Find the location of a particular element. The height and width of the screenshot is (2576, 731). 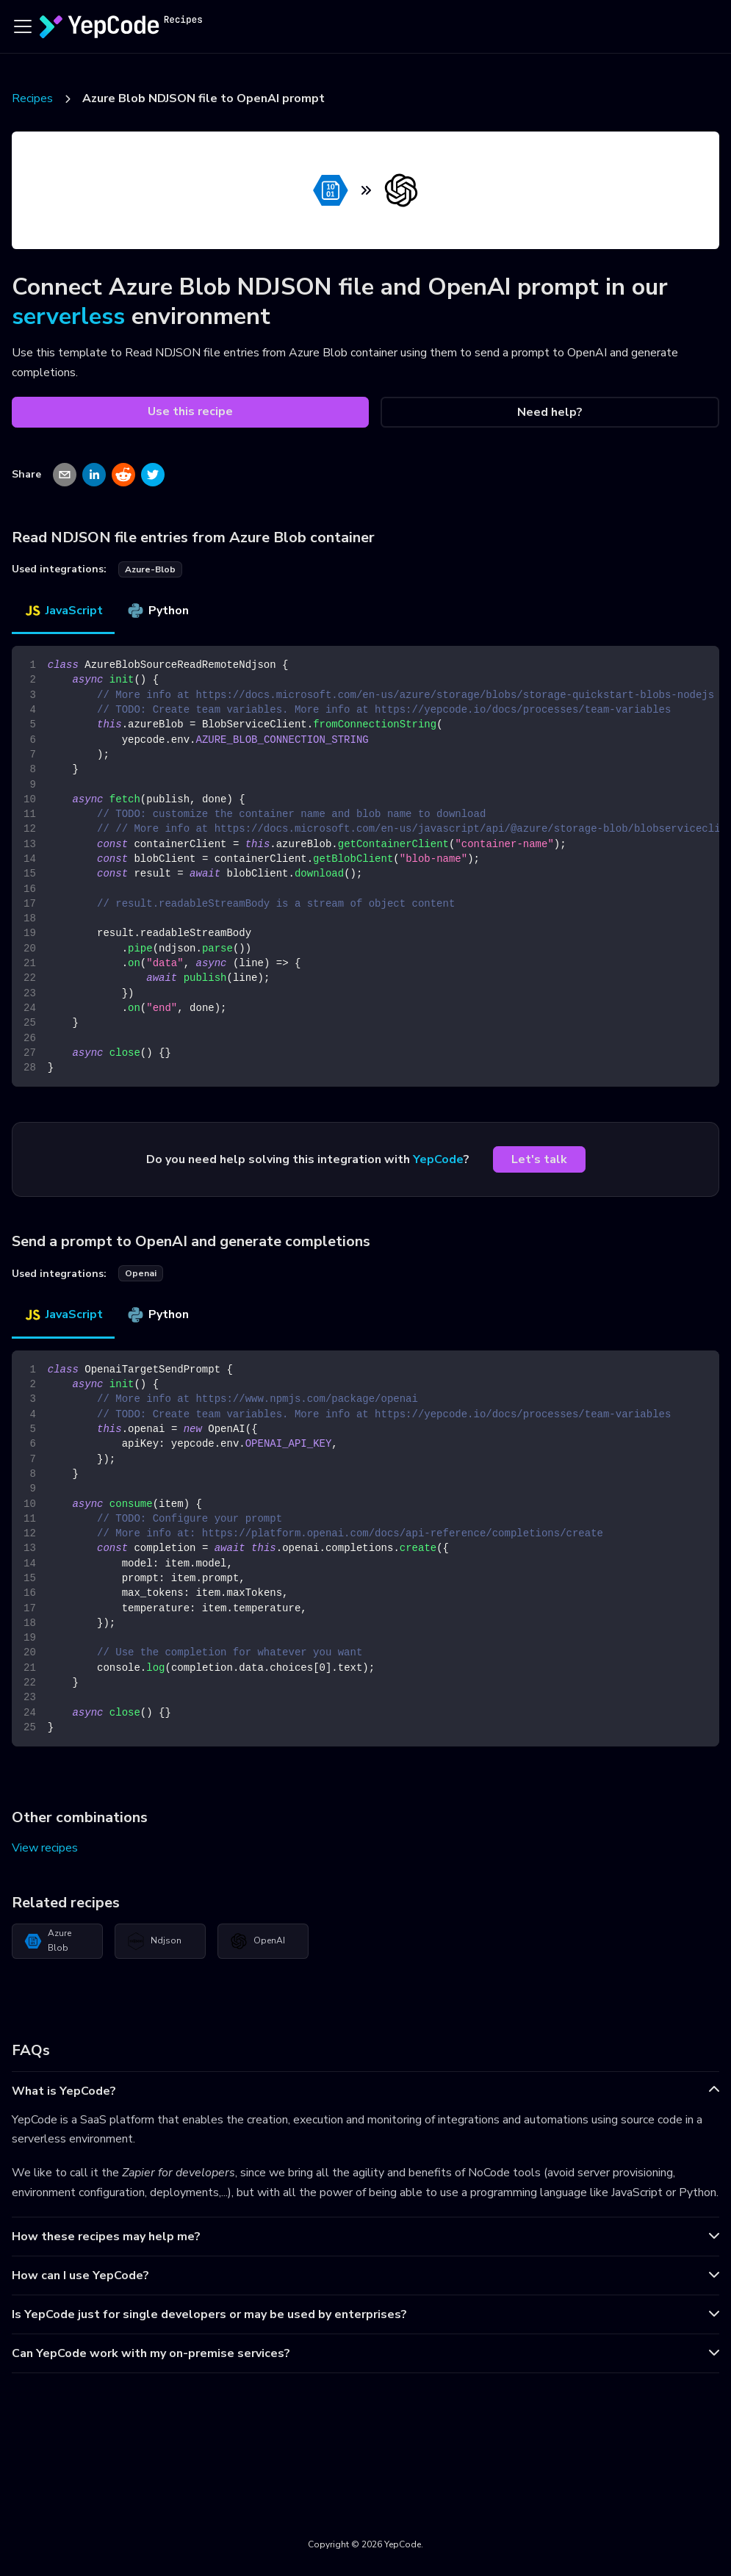

Python [tab] is located at coordinates (157, 610).